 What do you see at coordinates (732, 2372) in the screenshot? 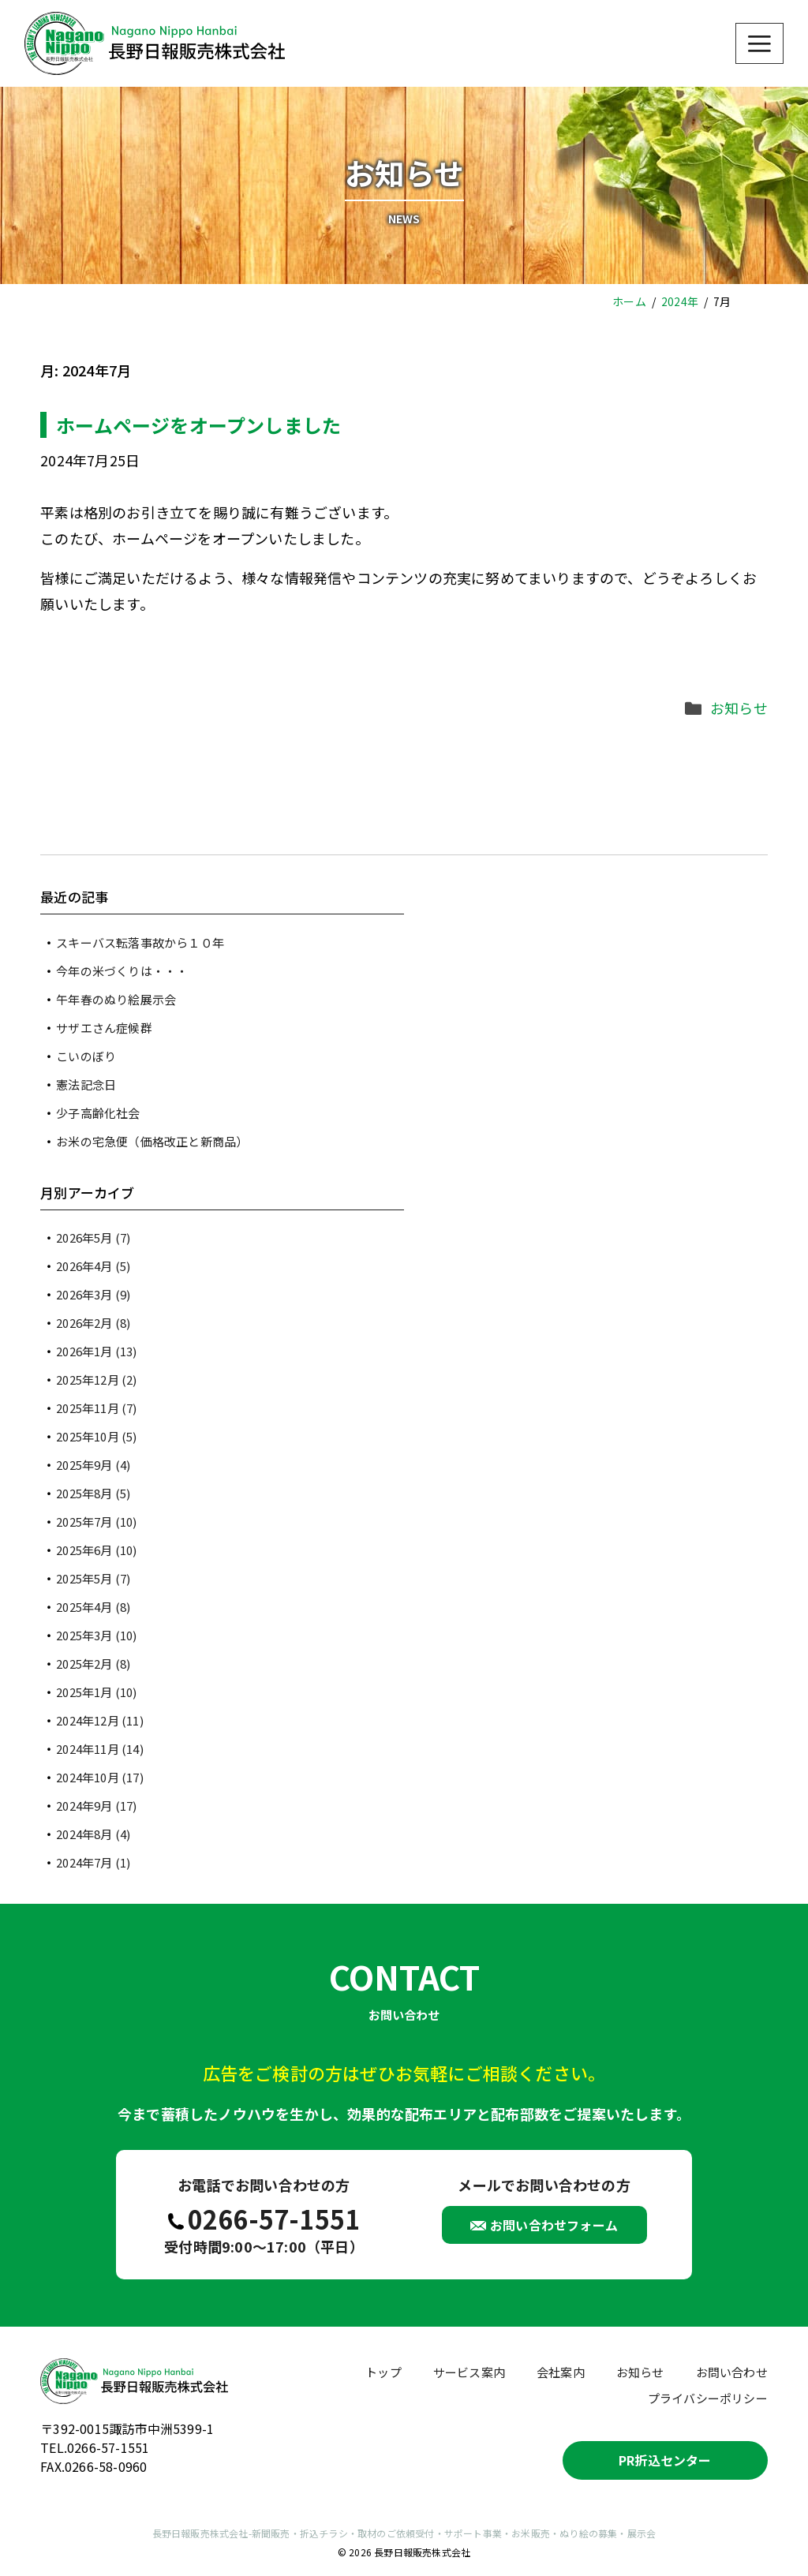
I see `お問い合わせ` at bounding box center [732, 2372].